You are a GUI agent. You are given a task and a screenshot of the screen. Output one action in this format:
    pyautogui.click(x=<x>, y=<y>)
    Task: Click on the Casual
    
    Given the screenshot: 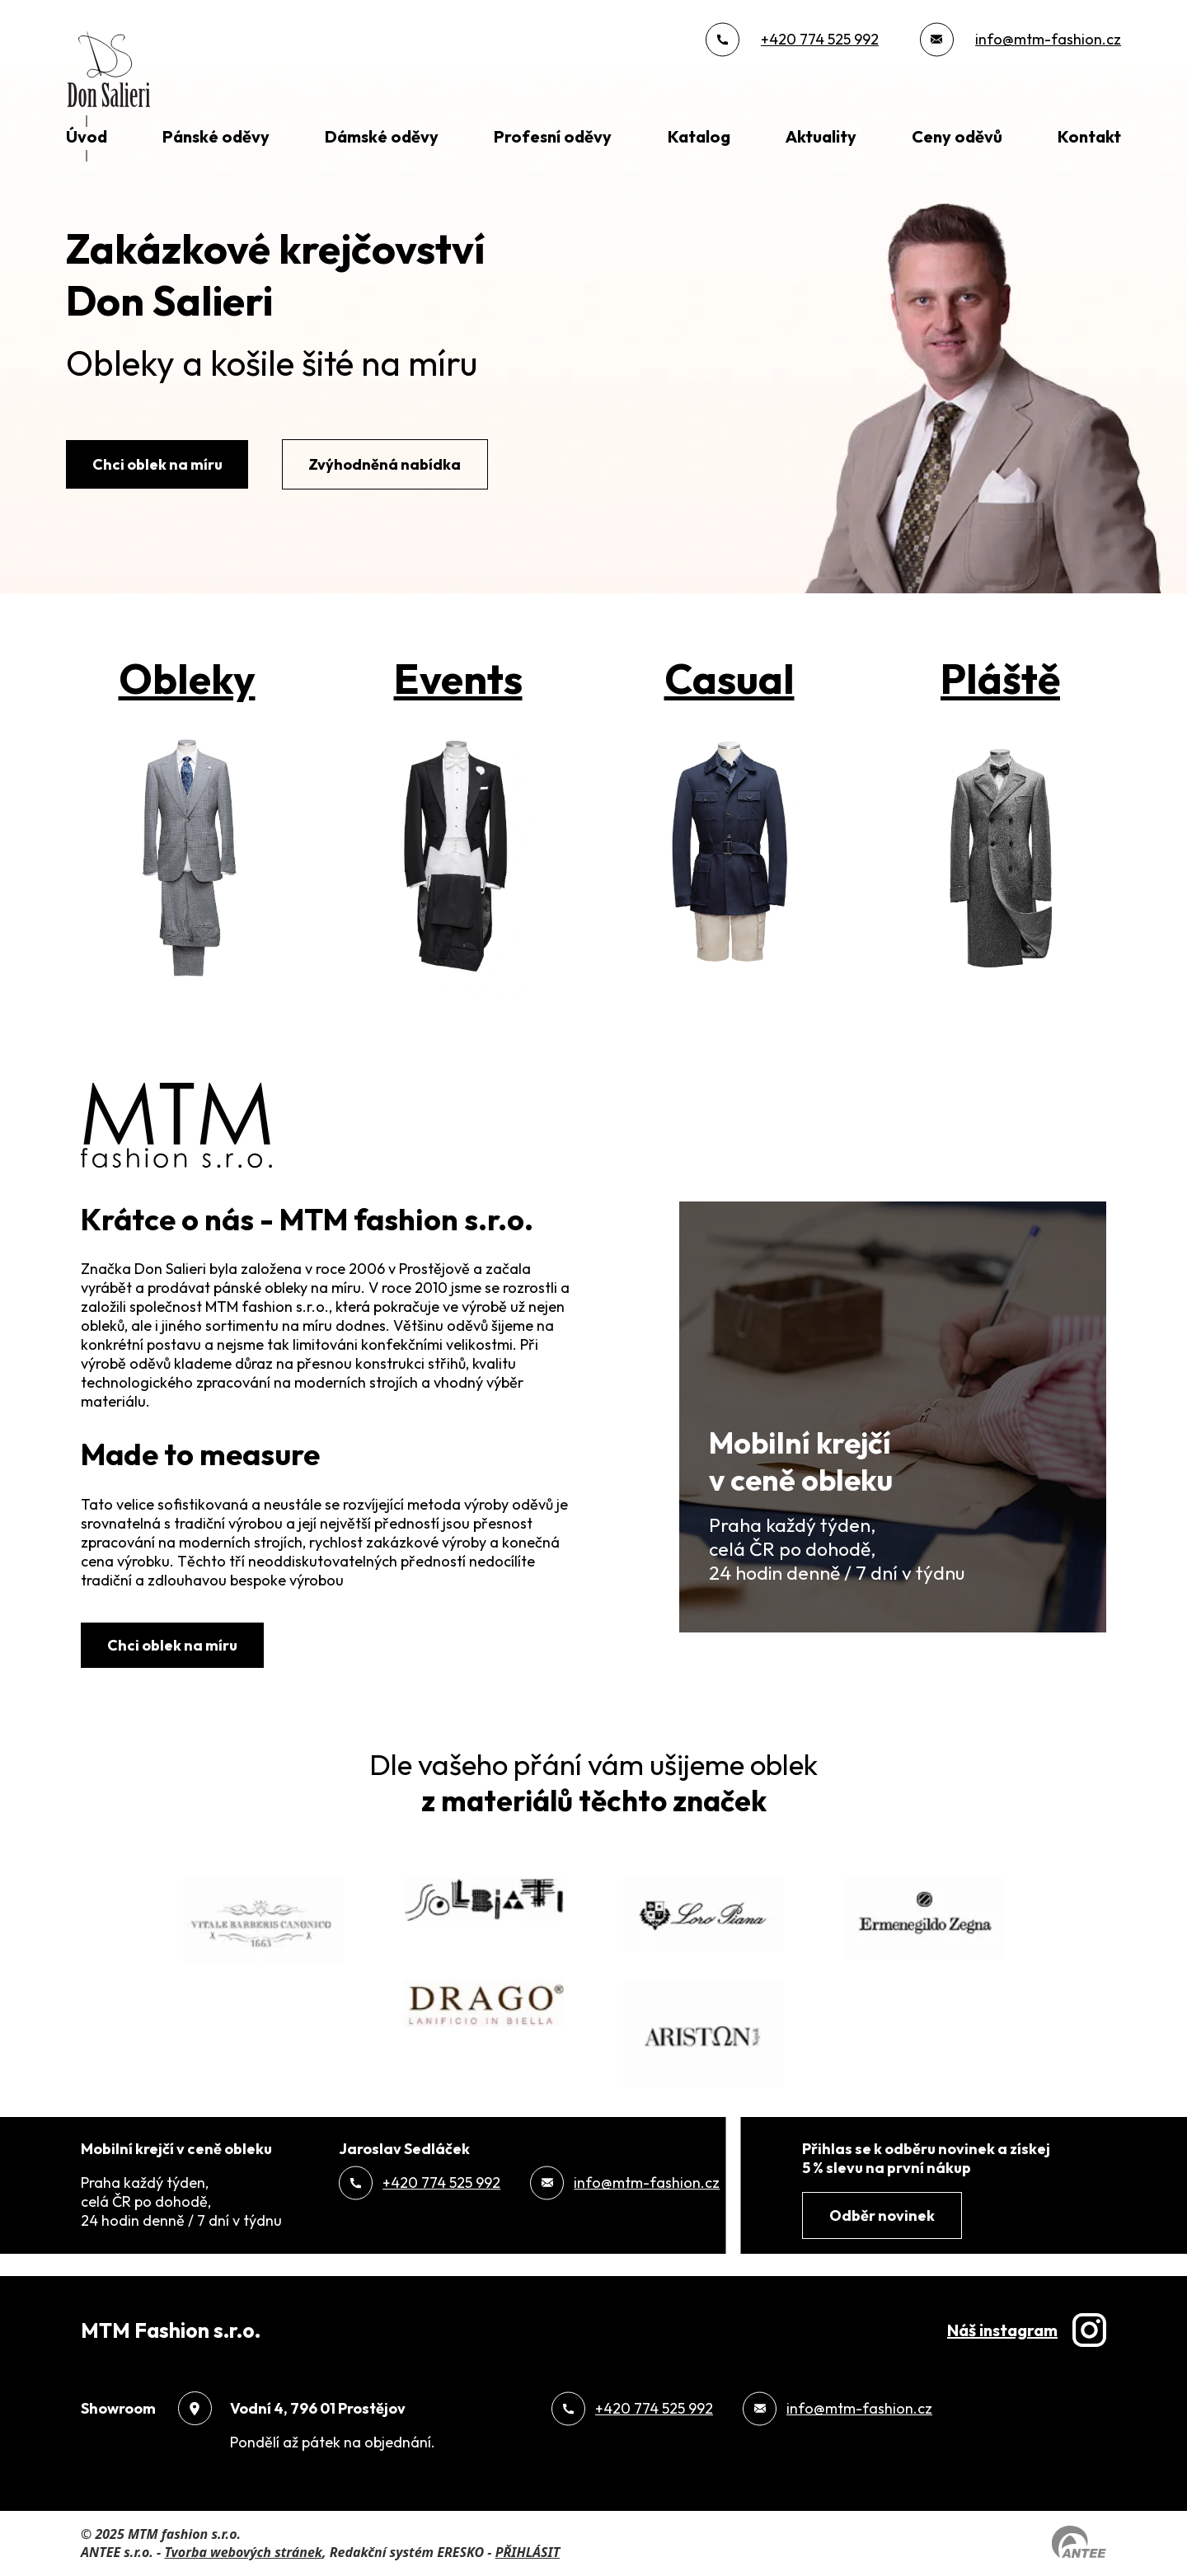 What is the action you would take?
    pyautogui.click(x=729, y=679)
    